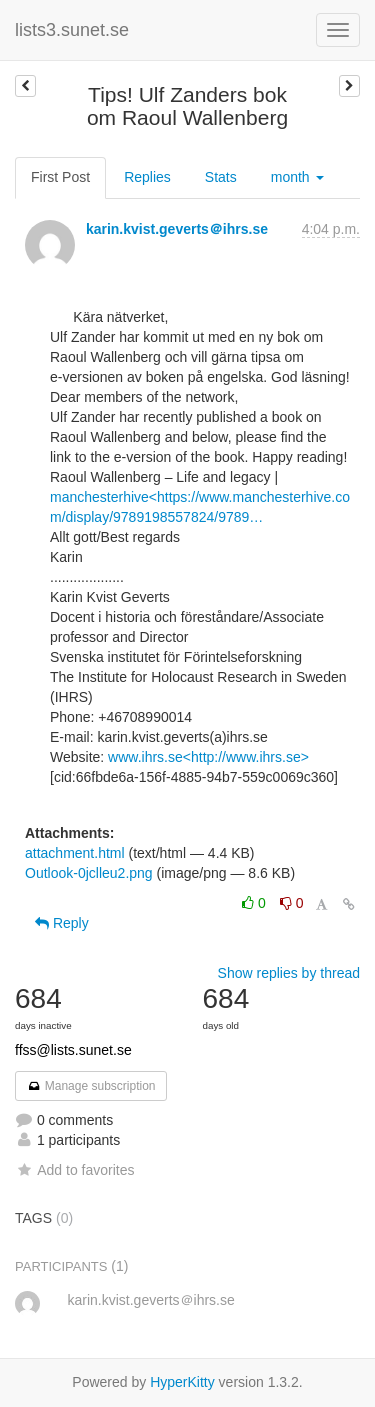 The width and height of the screenshot is (375, 1407). Describe the element at coordinates (74, 1170) in the screenshot. I see `Add to favorites` at that location.